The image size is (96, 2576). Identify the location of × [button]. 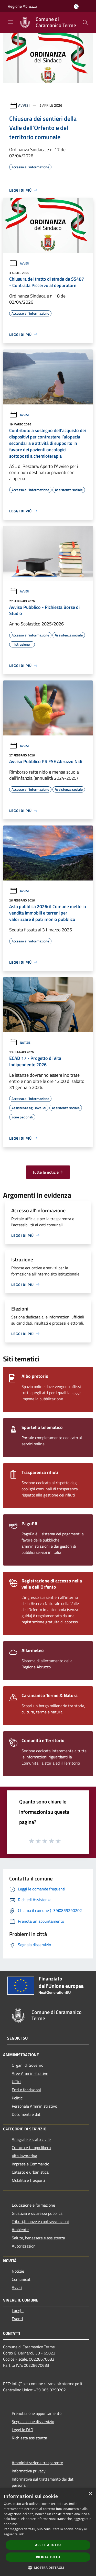
(90, 2494).